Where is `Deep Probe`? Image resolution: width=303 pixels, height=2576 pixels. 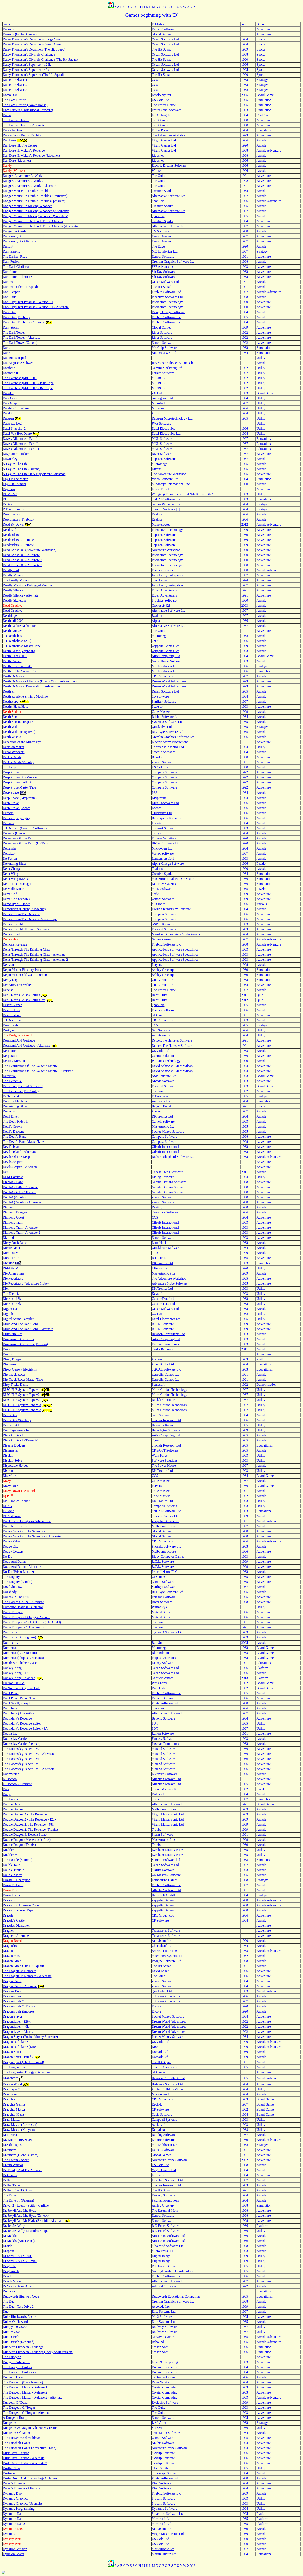
Deep Probe is located at coordinates (11, 772).